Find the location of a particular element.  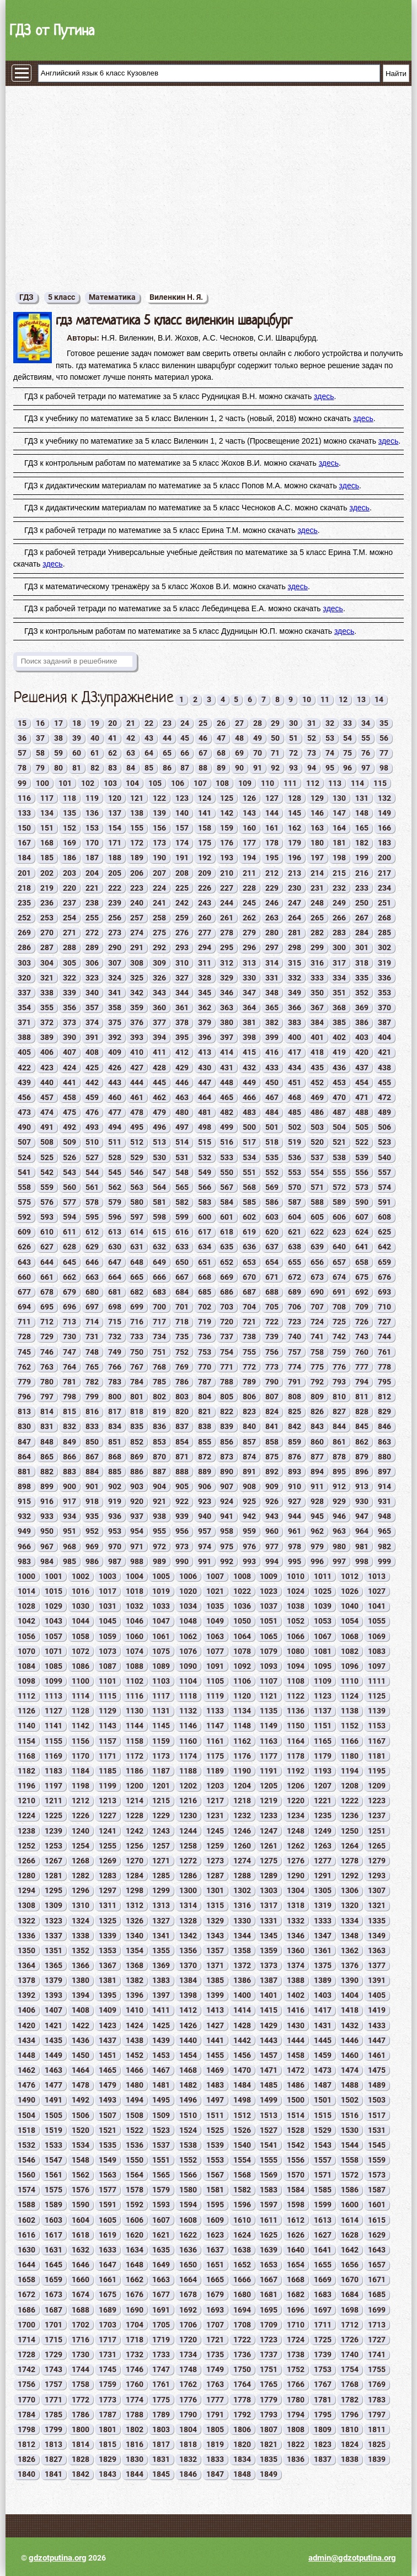

805 is located at coordinates (226, 1396).